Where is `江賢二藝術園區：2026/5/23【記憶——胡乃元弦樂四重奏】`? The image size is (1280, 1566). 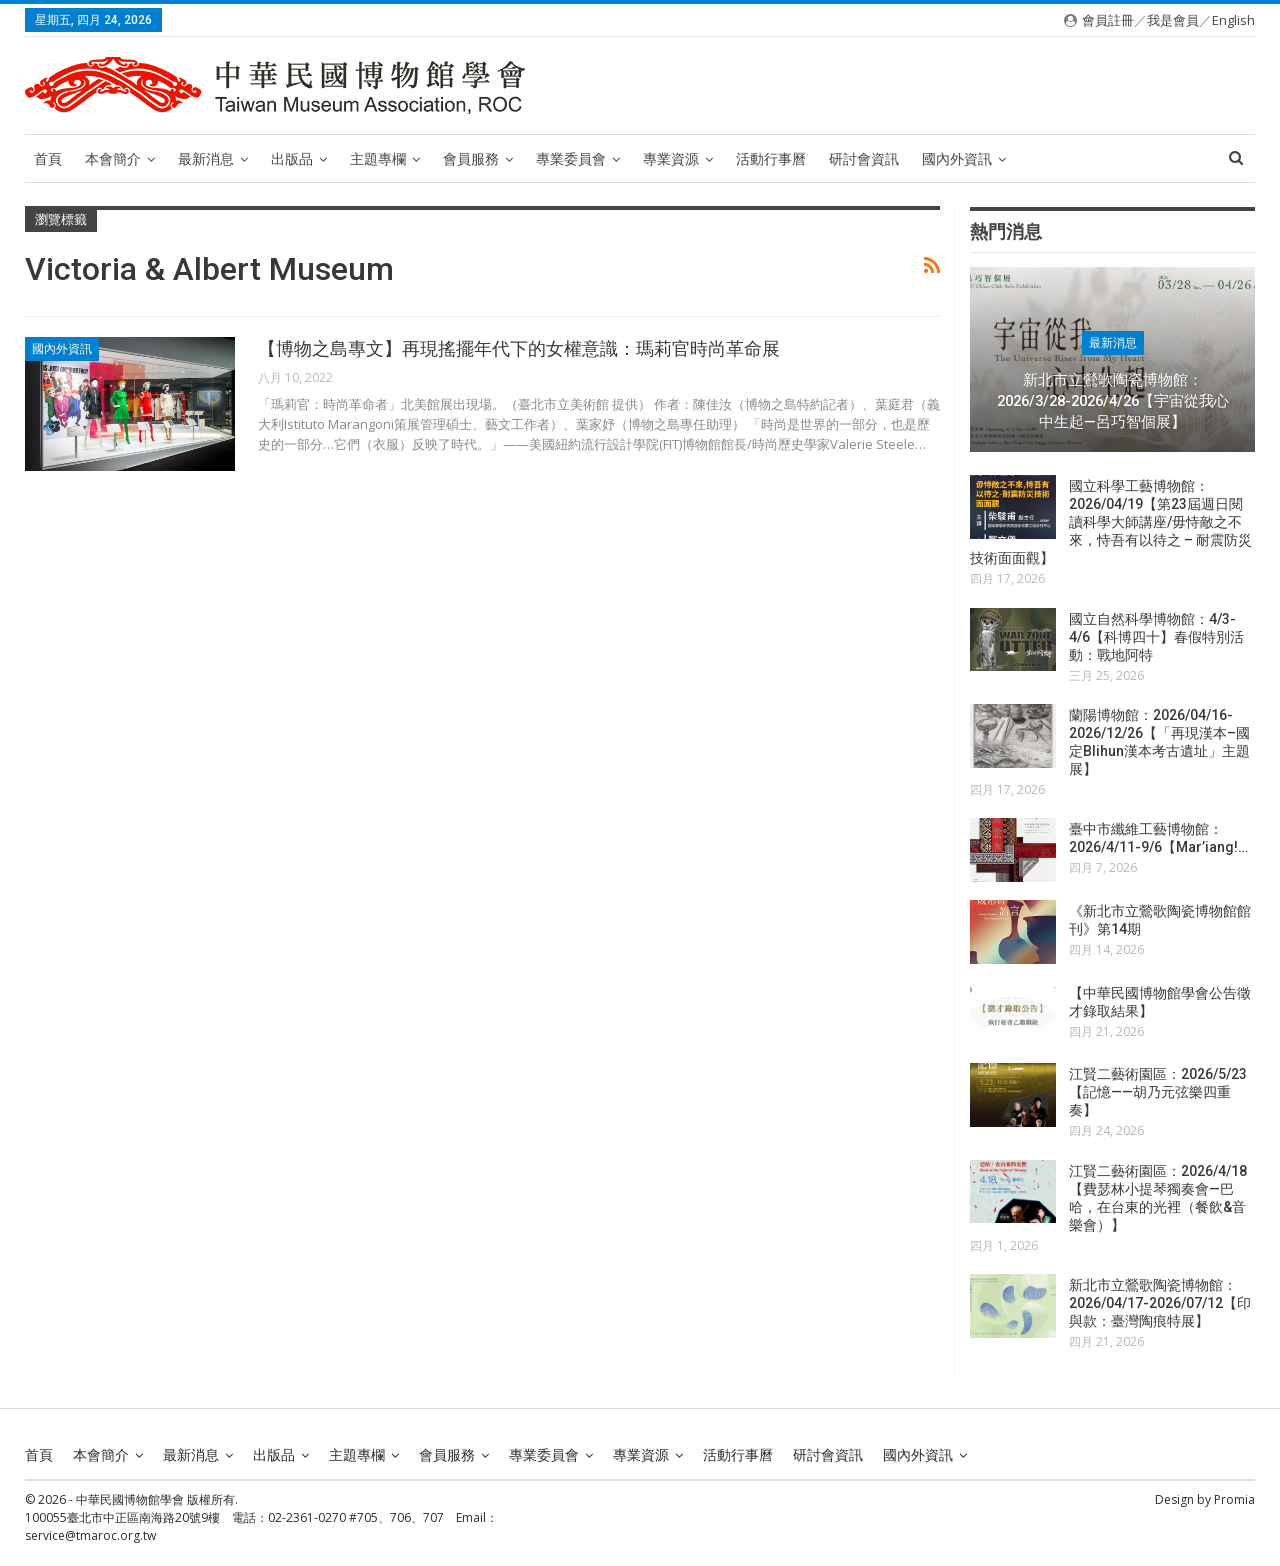
江賢二藝術園區：2026/5/23【記憶——胡乃元弦樂四重奏】 is located at coordinates (1158, 1092).